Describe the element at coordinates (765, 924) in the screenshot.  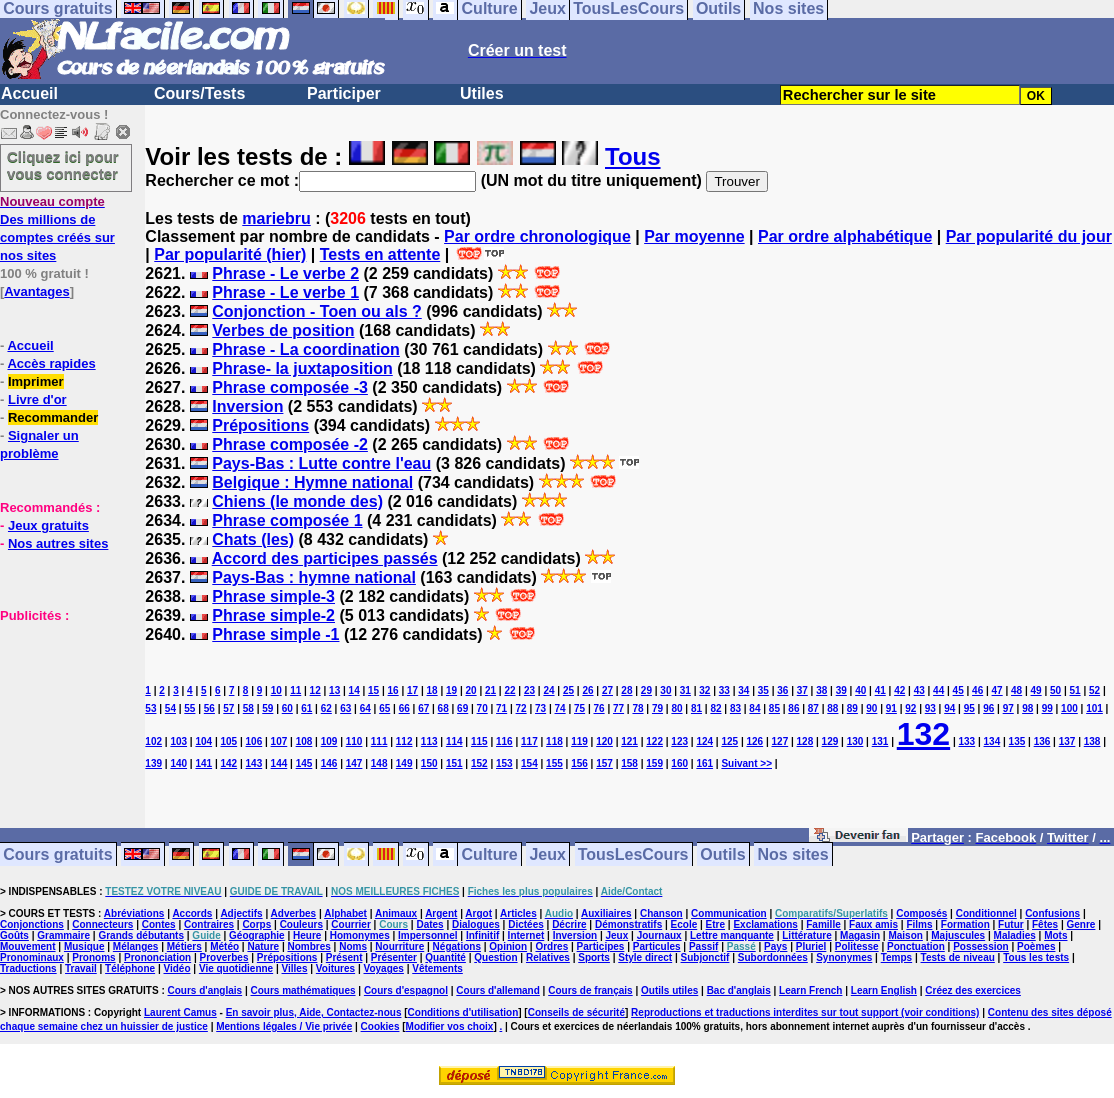
I see `Exclamations` at that location.